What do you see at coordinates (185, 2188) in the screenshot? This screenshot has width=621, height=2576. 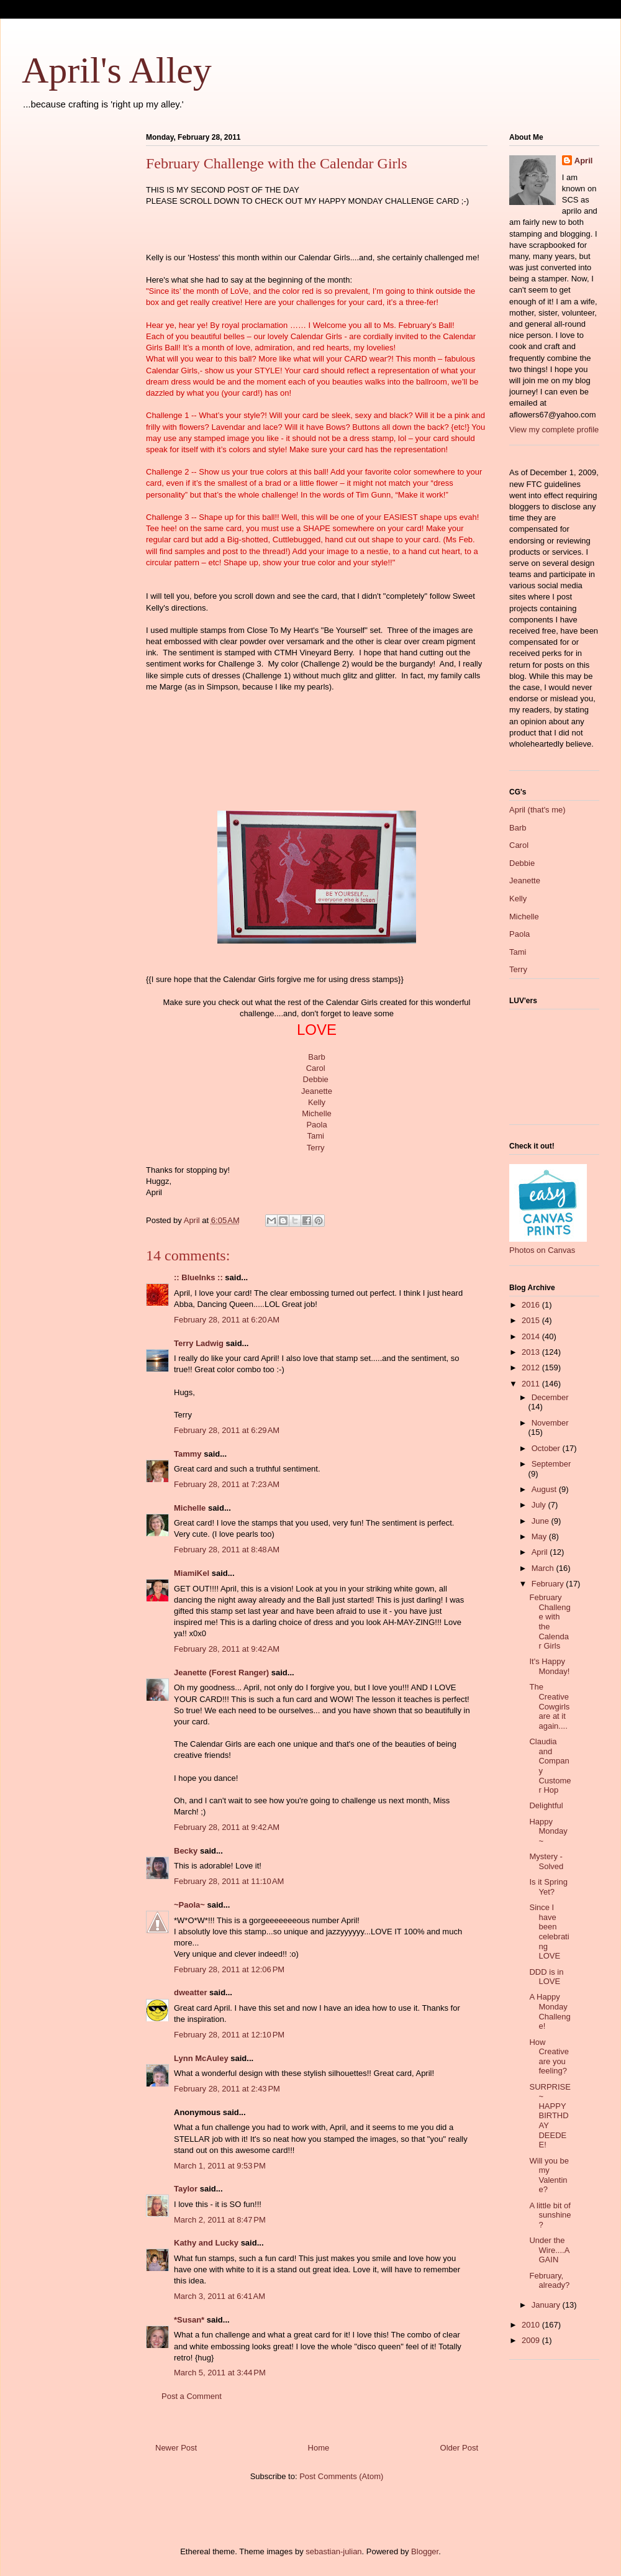 I see `Taylor` at bounding box center [185, 2188].